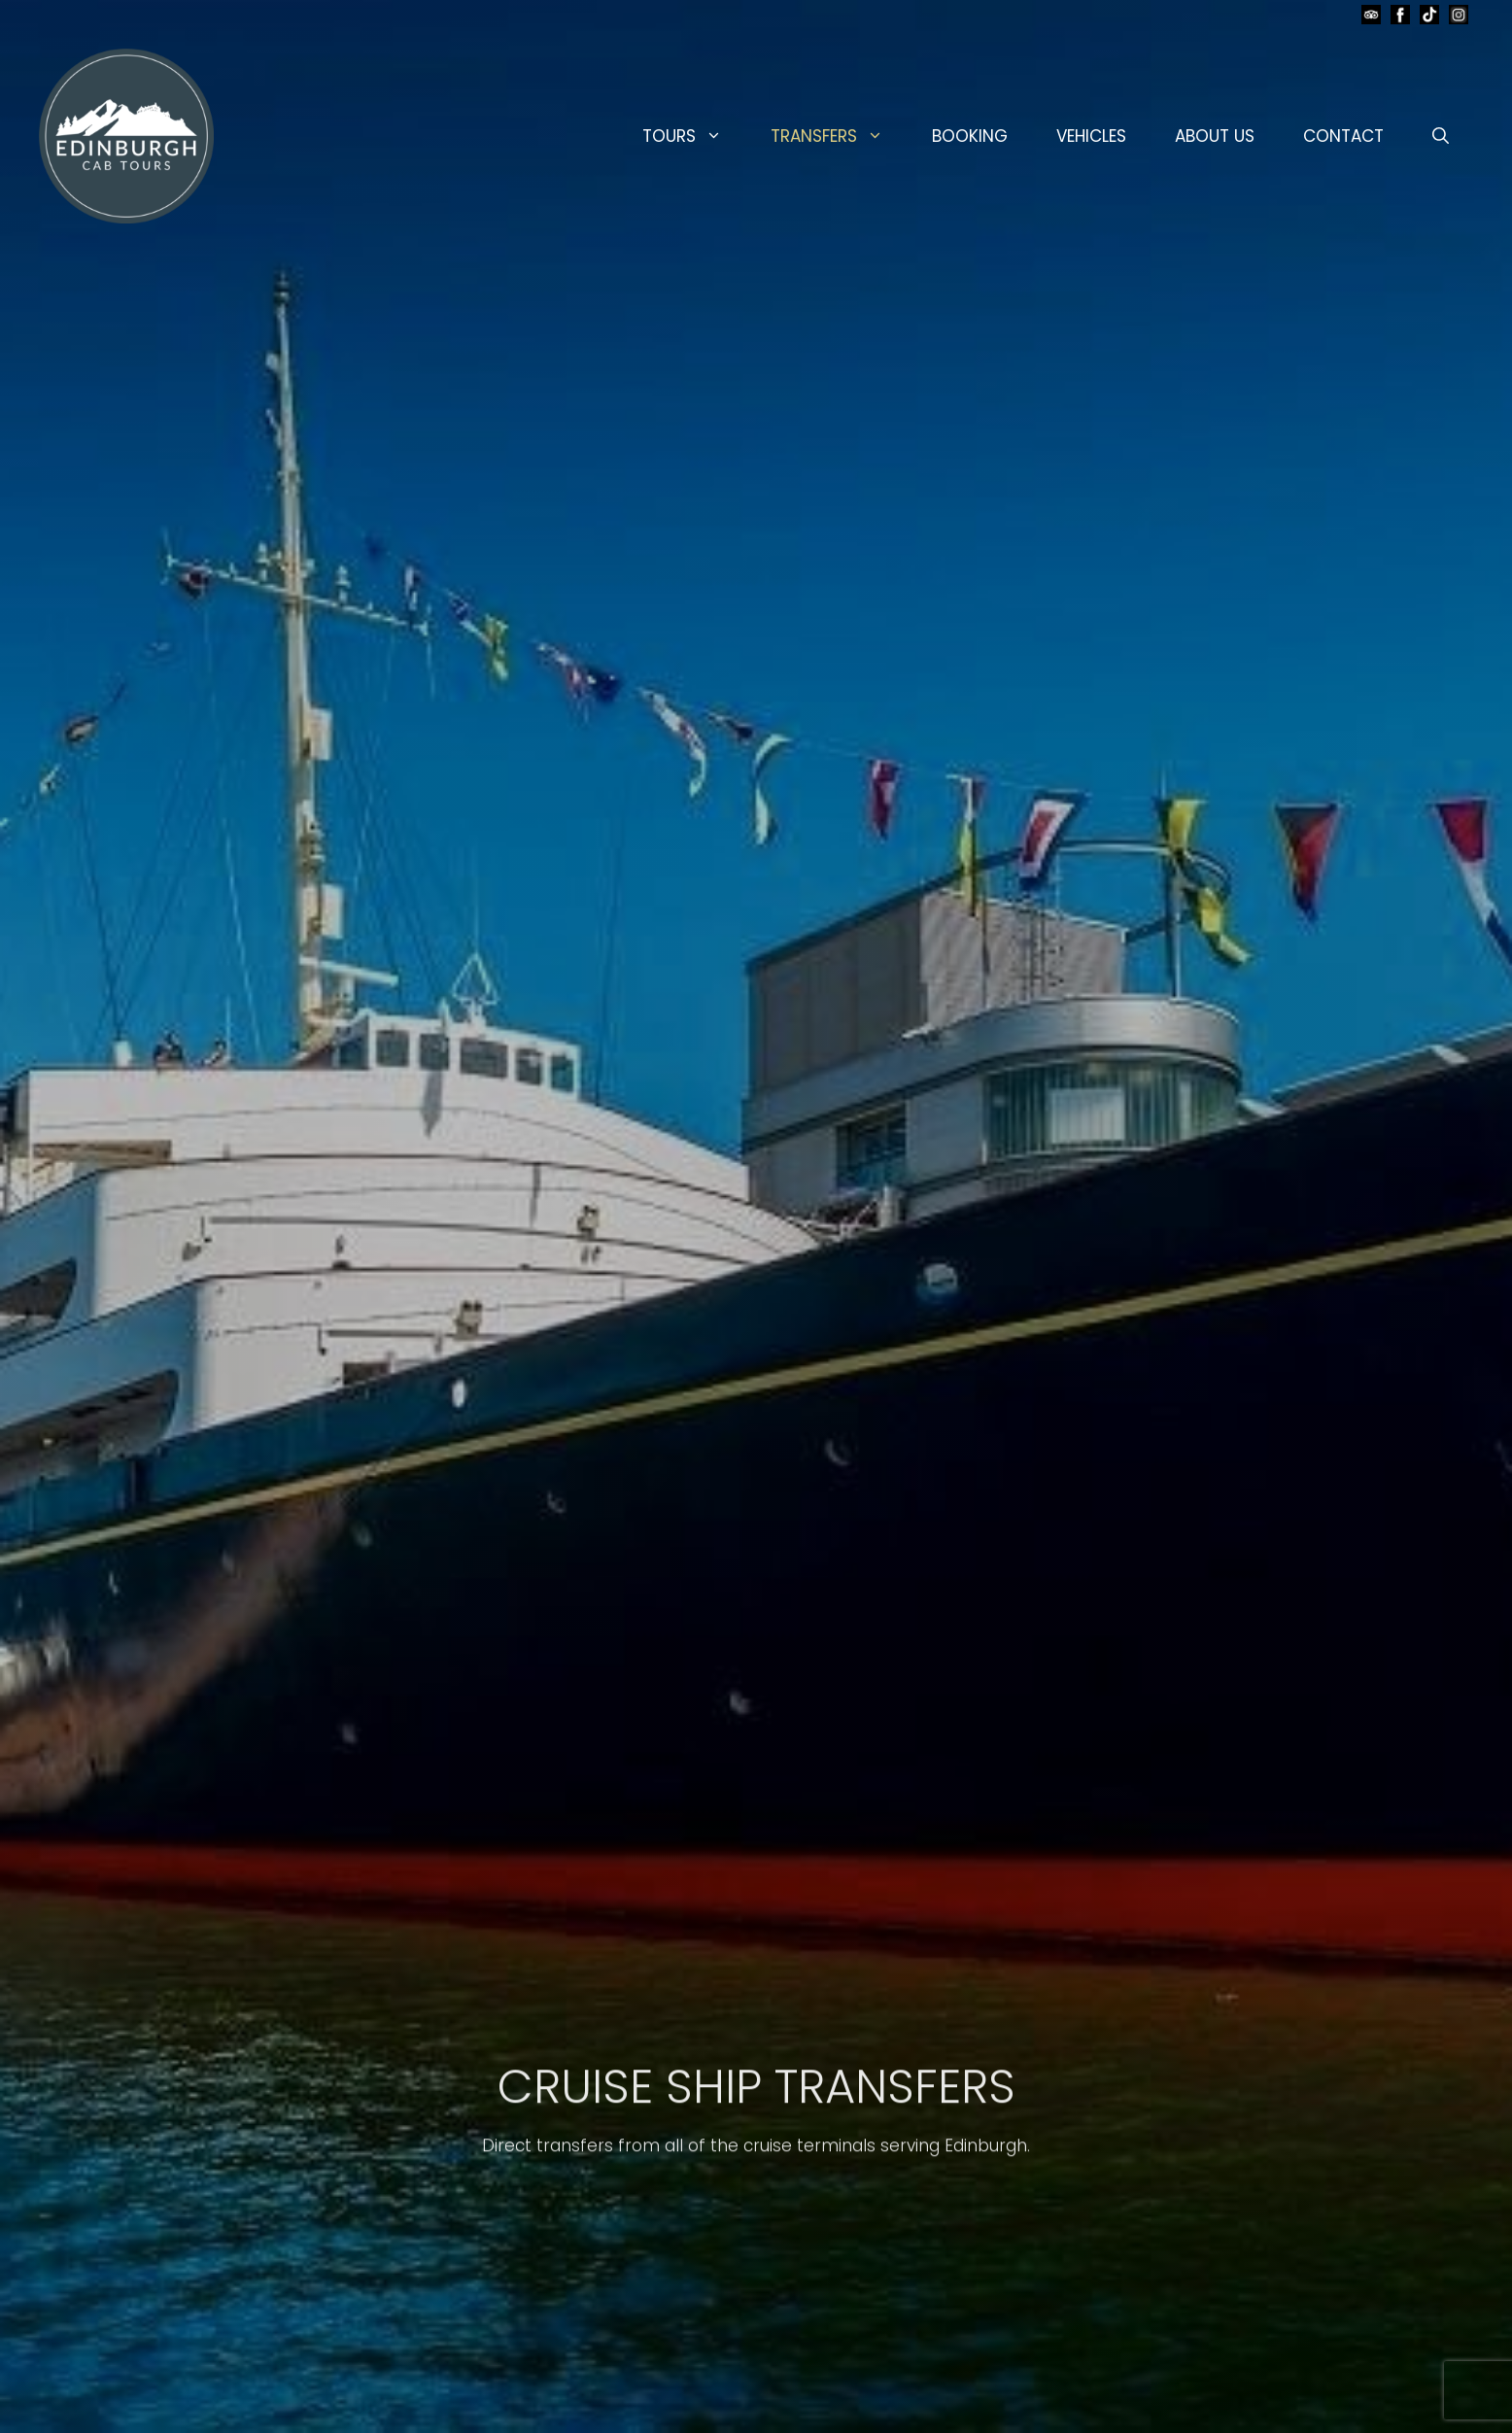 This screenshot has height=2433, width=1512. I want to click on TOURS, so click(694, 136).